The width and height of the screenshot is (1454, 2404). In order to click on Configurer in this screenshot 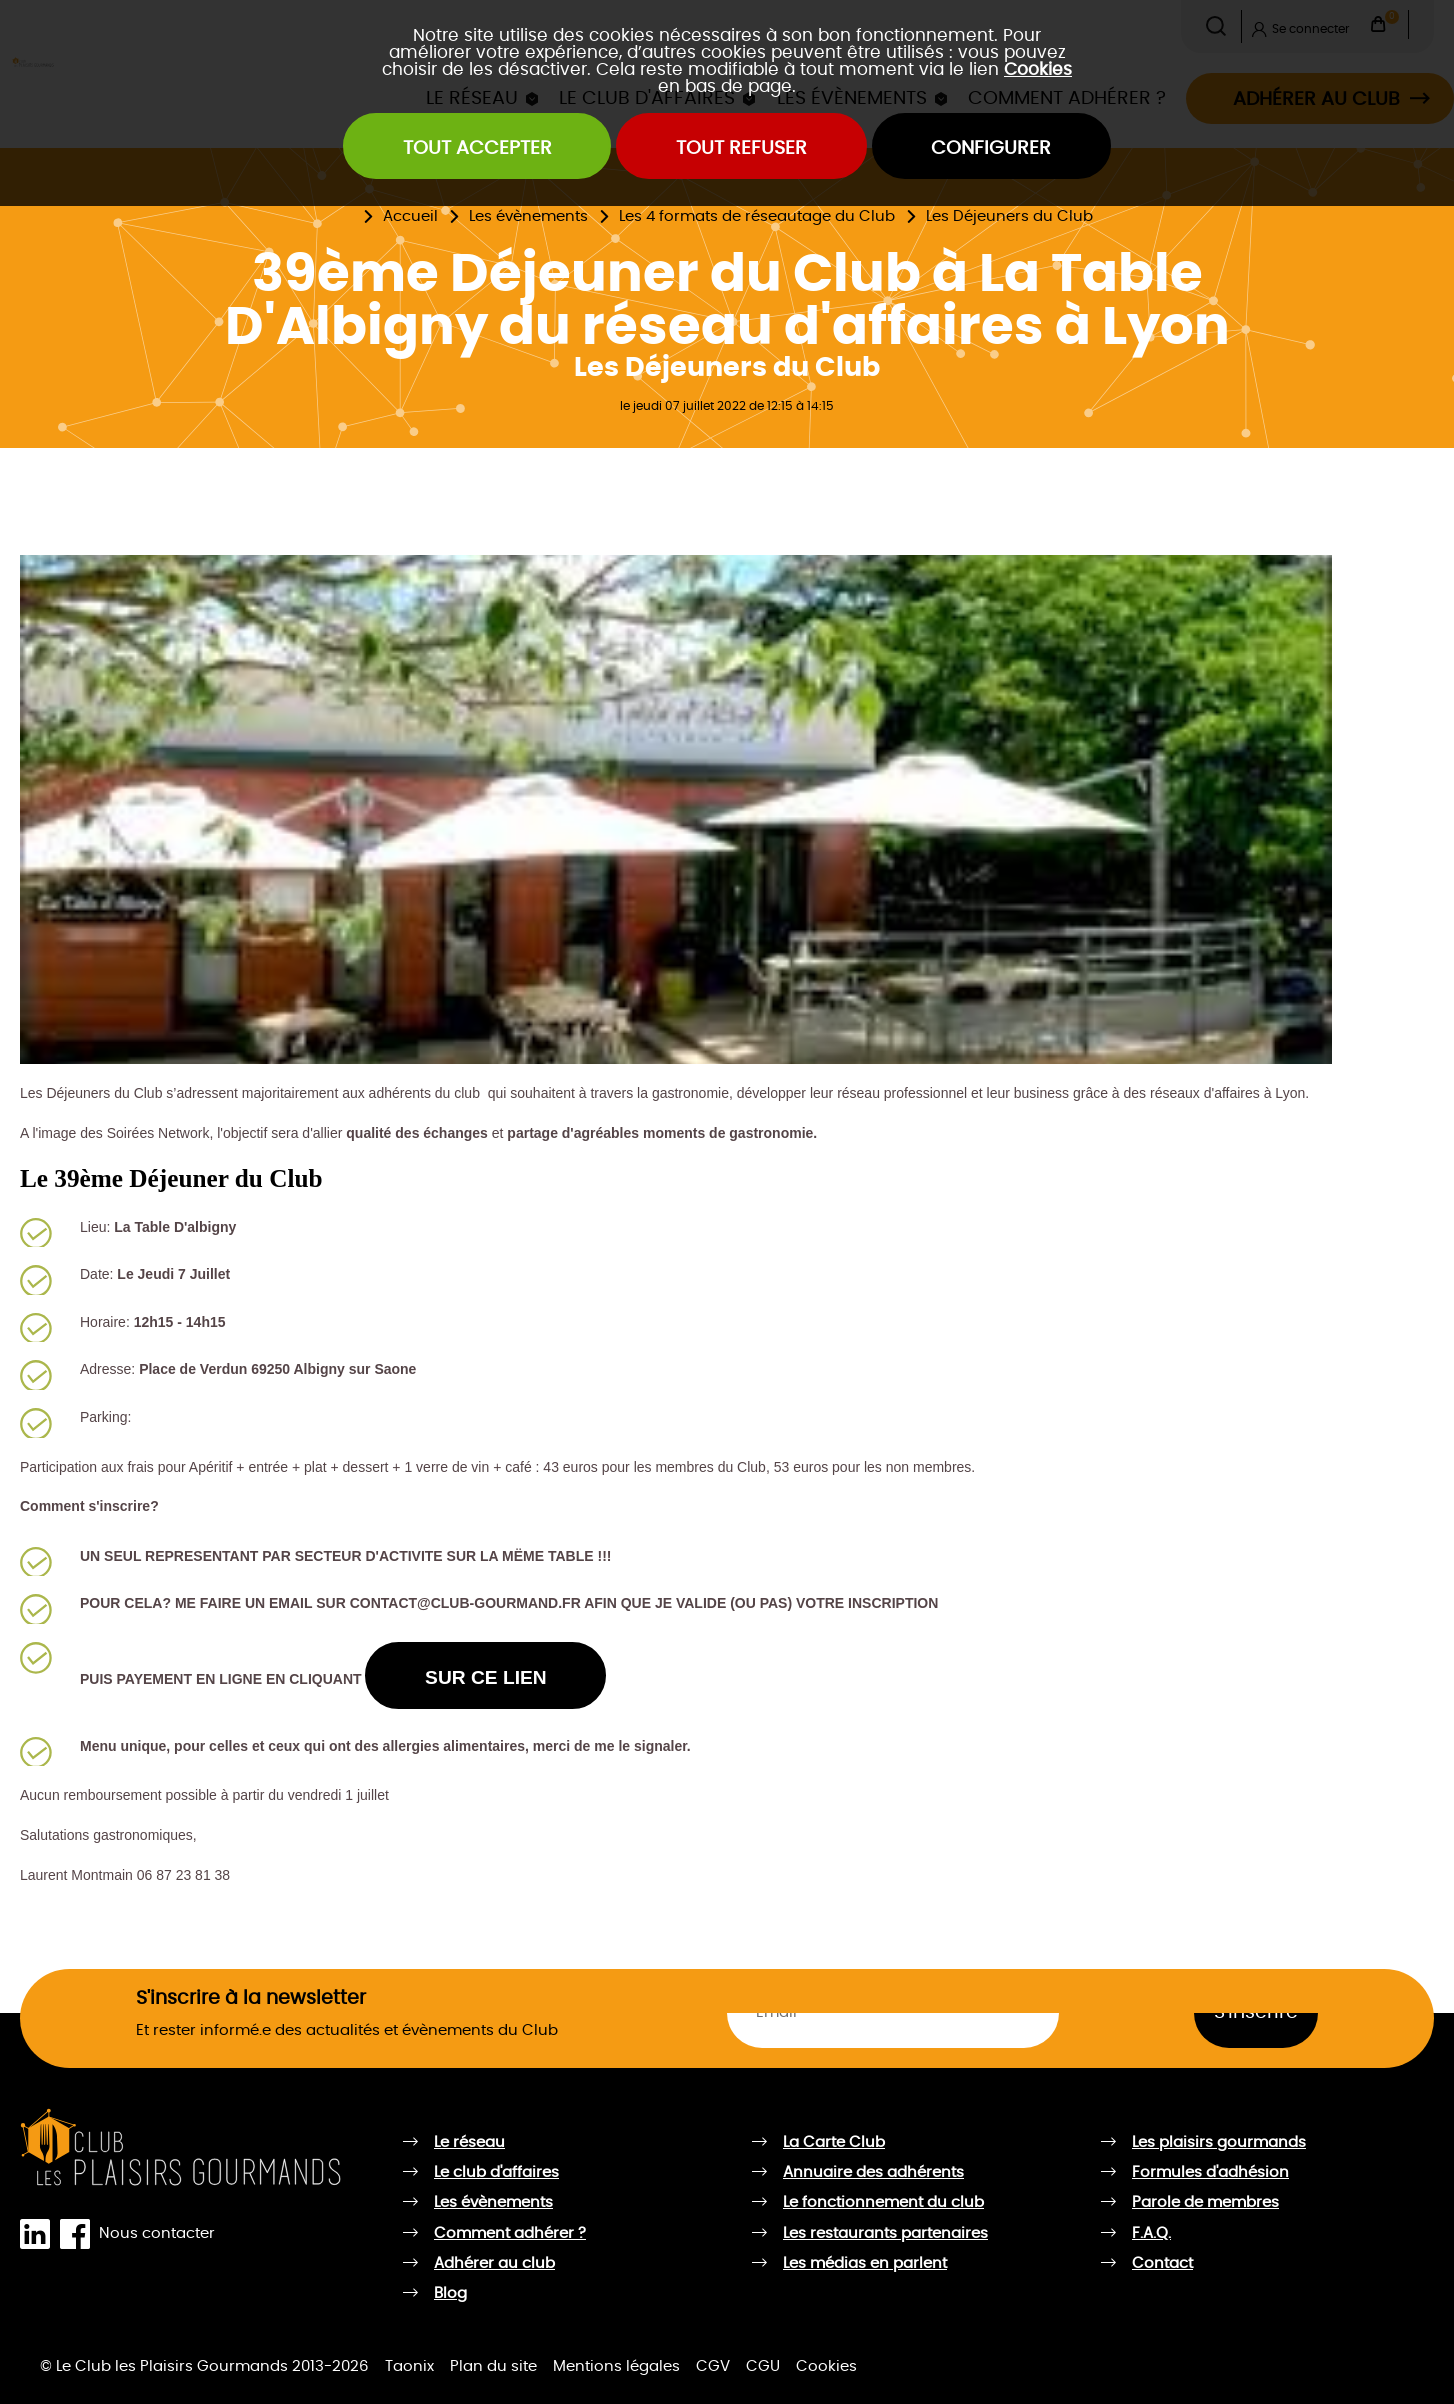, I will do `click(991, 148)`.